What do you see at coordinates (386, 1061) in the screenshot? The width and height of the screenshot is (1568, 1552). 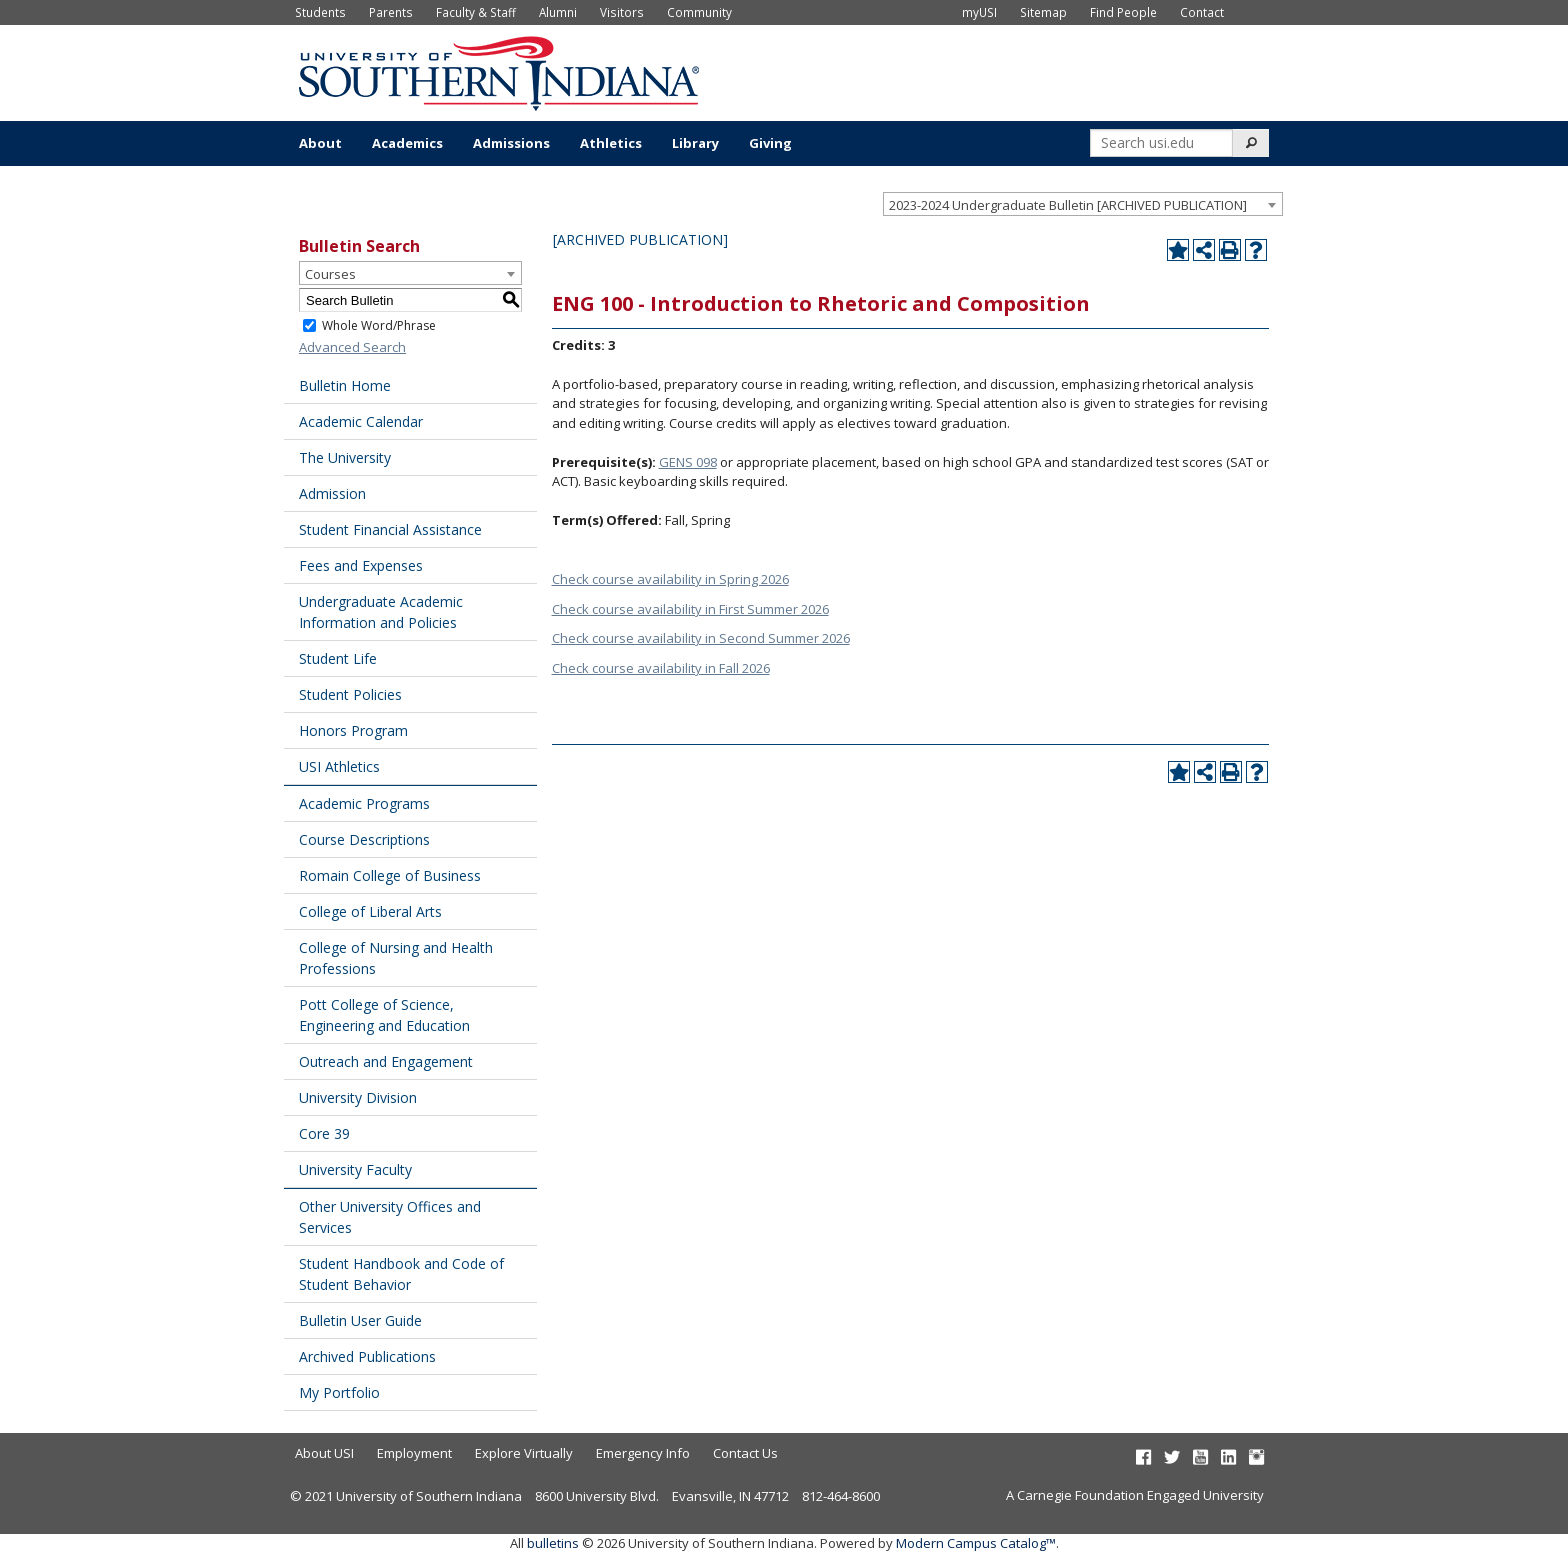 I see `Outreach and Engagement` at bounding box center [386, 1061].